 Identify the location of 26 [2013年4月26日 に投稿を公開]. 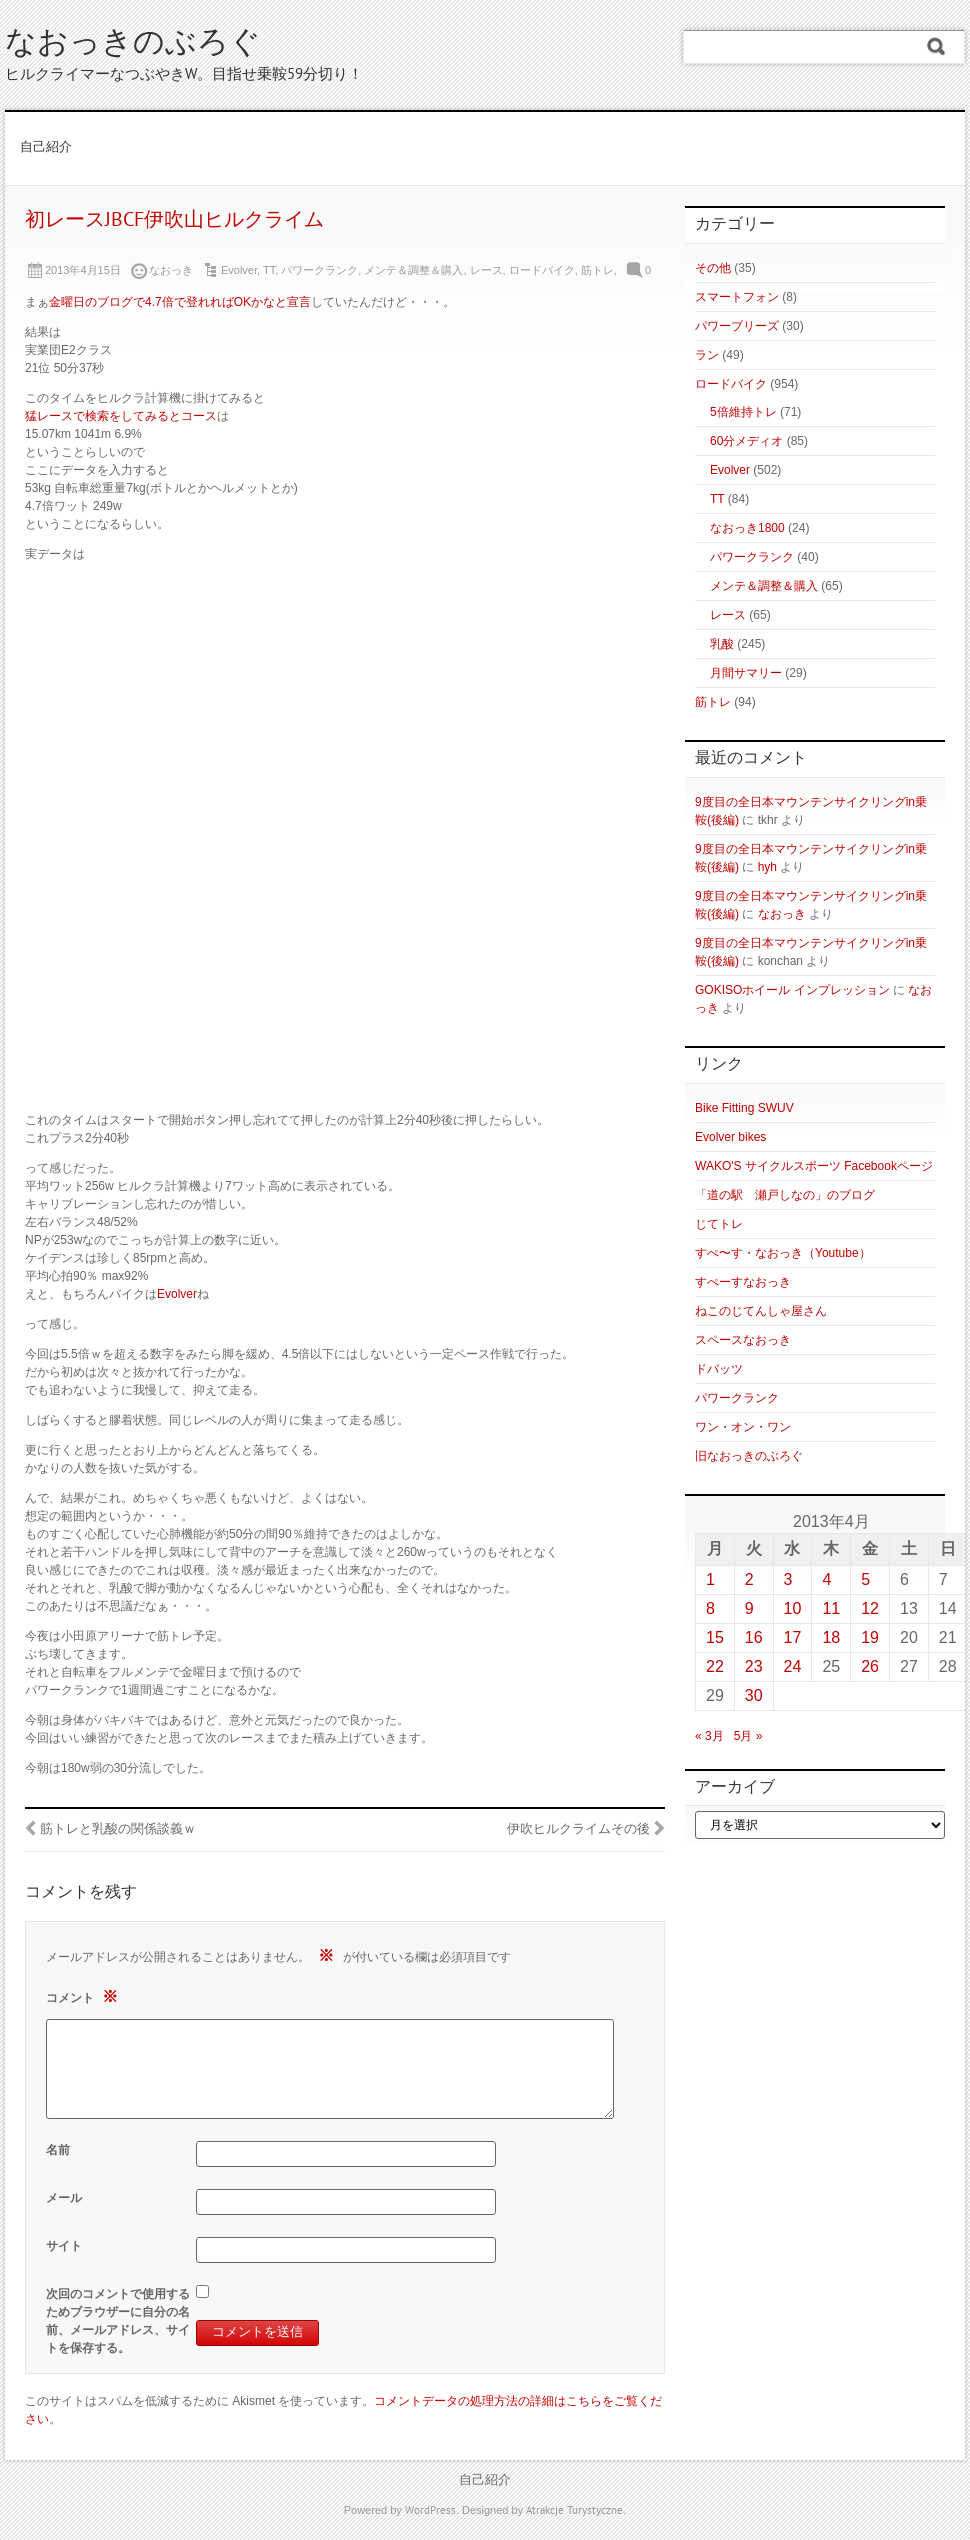
(870, 1666).